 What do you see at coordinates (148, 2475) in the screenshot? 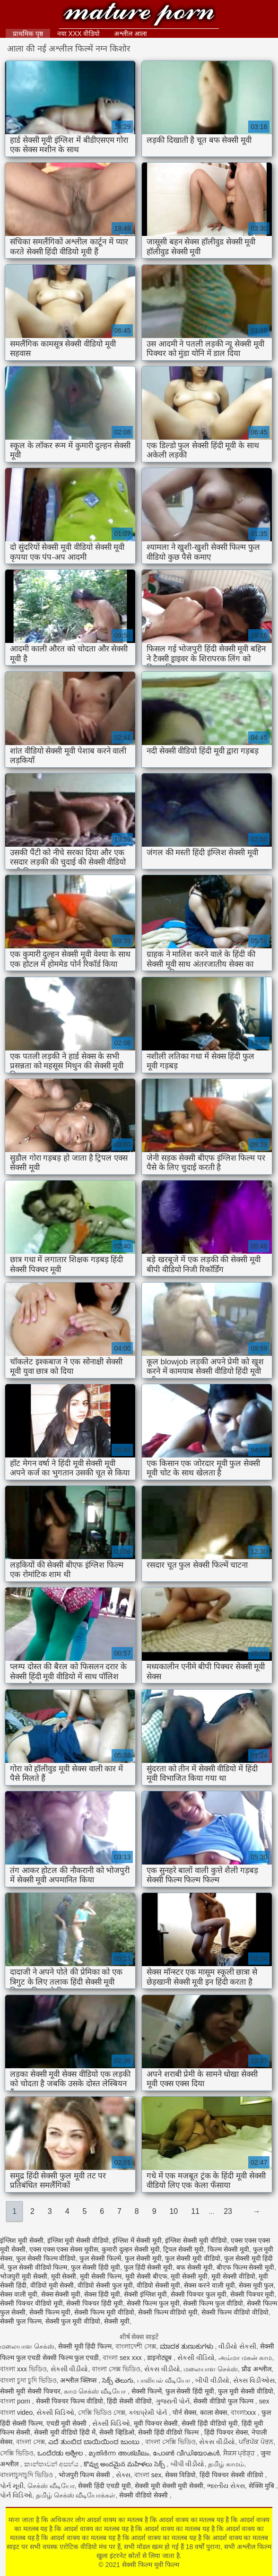
I see `বাংলা sex` at bounding box center [148, 2475].